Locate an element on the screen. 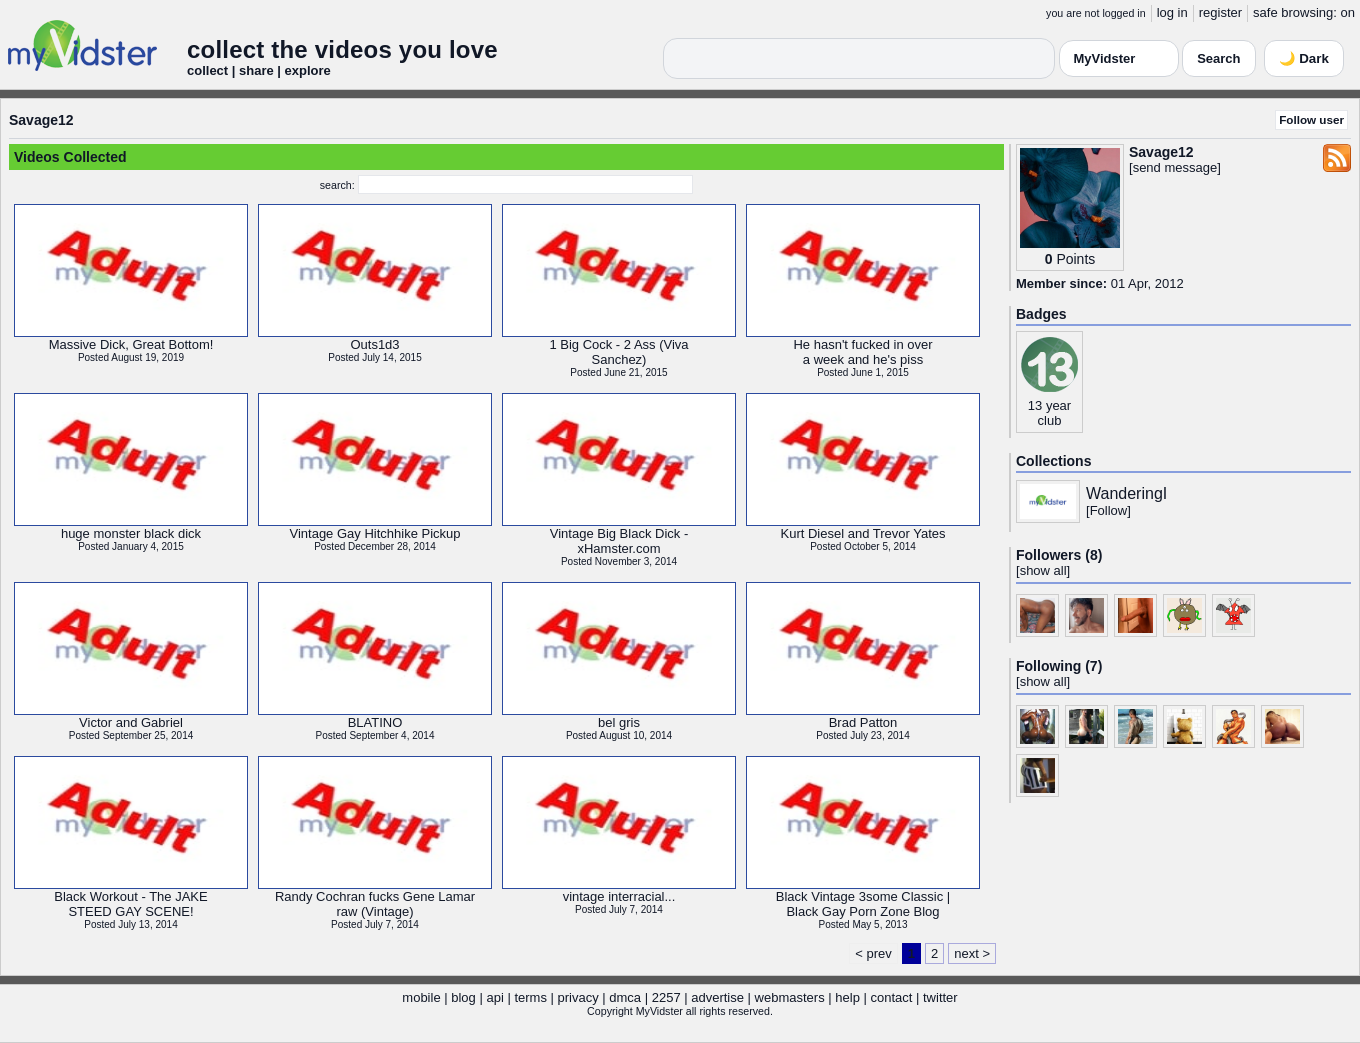 This screenshot has width=1360, height=1043. privacy is located at coordinates (578, 997).